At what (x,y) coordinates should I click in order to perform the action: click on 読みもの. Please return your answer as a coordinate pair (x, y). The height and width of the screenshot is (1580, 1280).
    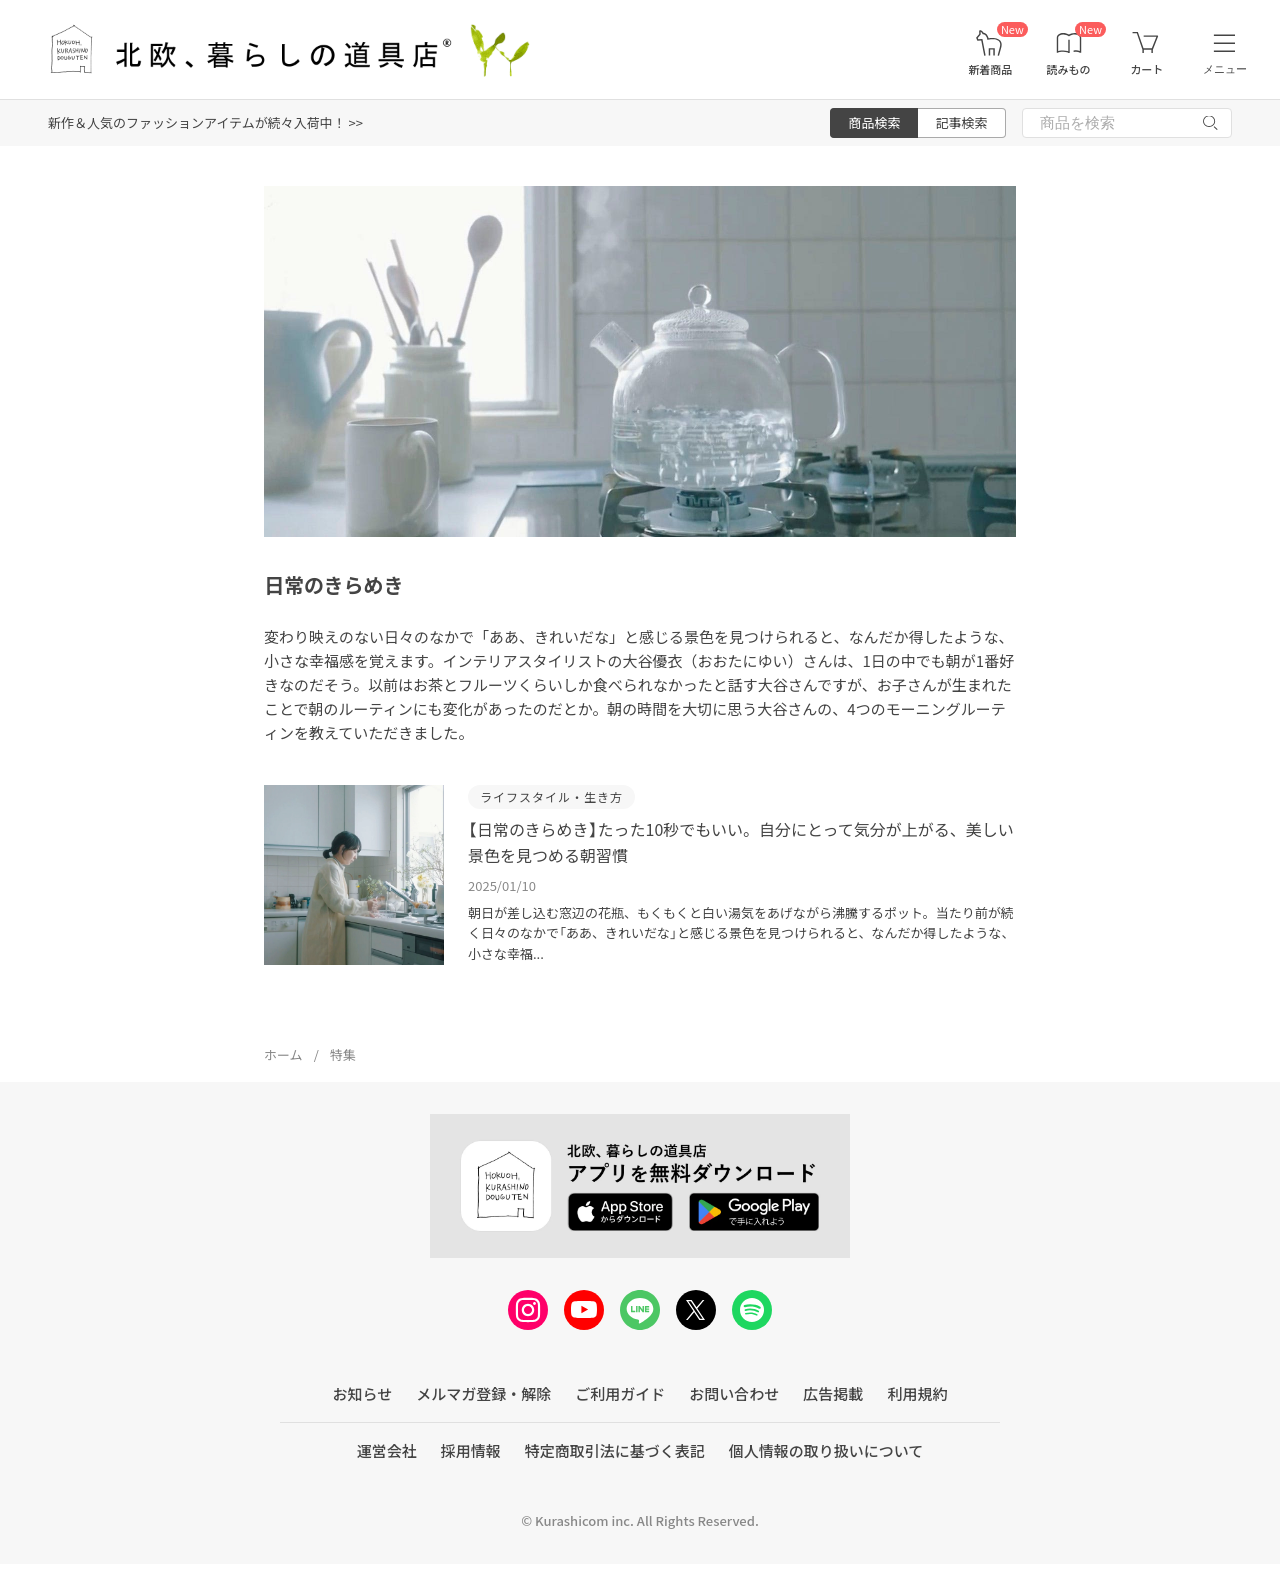
    Looking at the image, I should click on (1069, 69).